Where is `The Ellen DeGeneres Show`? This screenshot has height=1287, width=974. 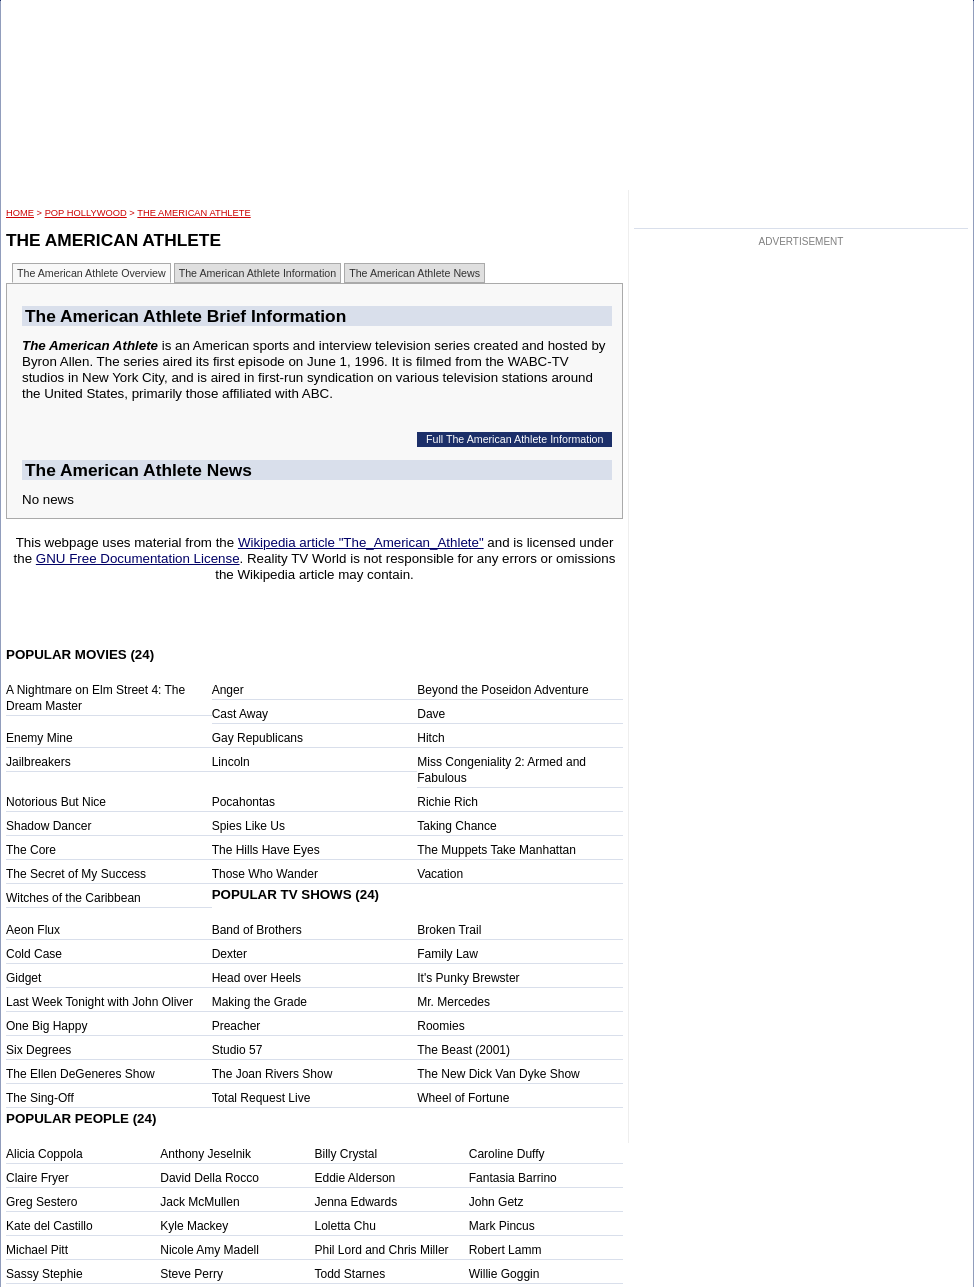
The Ellen DeGeneres Show is located at coordinates (80, 1074).